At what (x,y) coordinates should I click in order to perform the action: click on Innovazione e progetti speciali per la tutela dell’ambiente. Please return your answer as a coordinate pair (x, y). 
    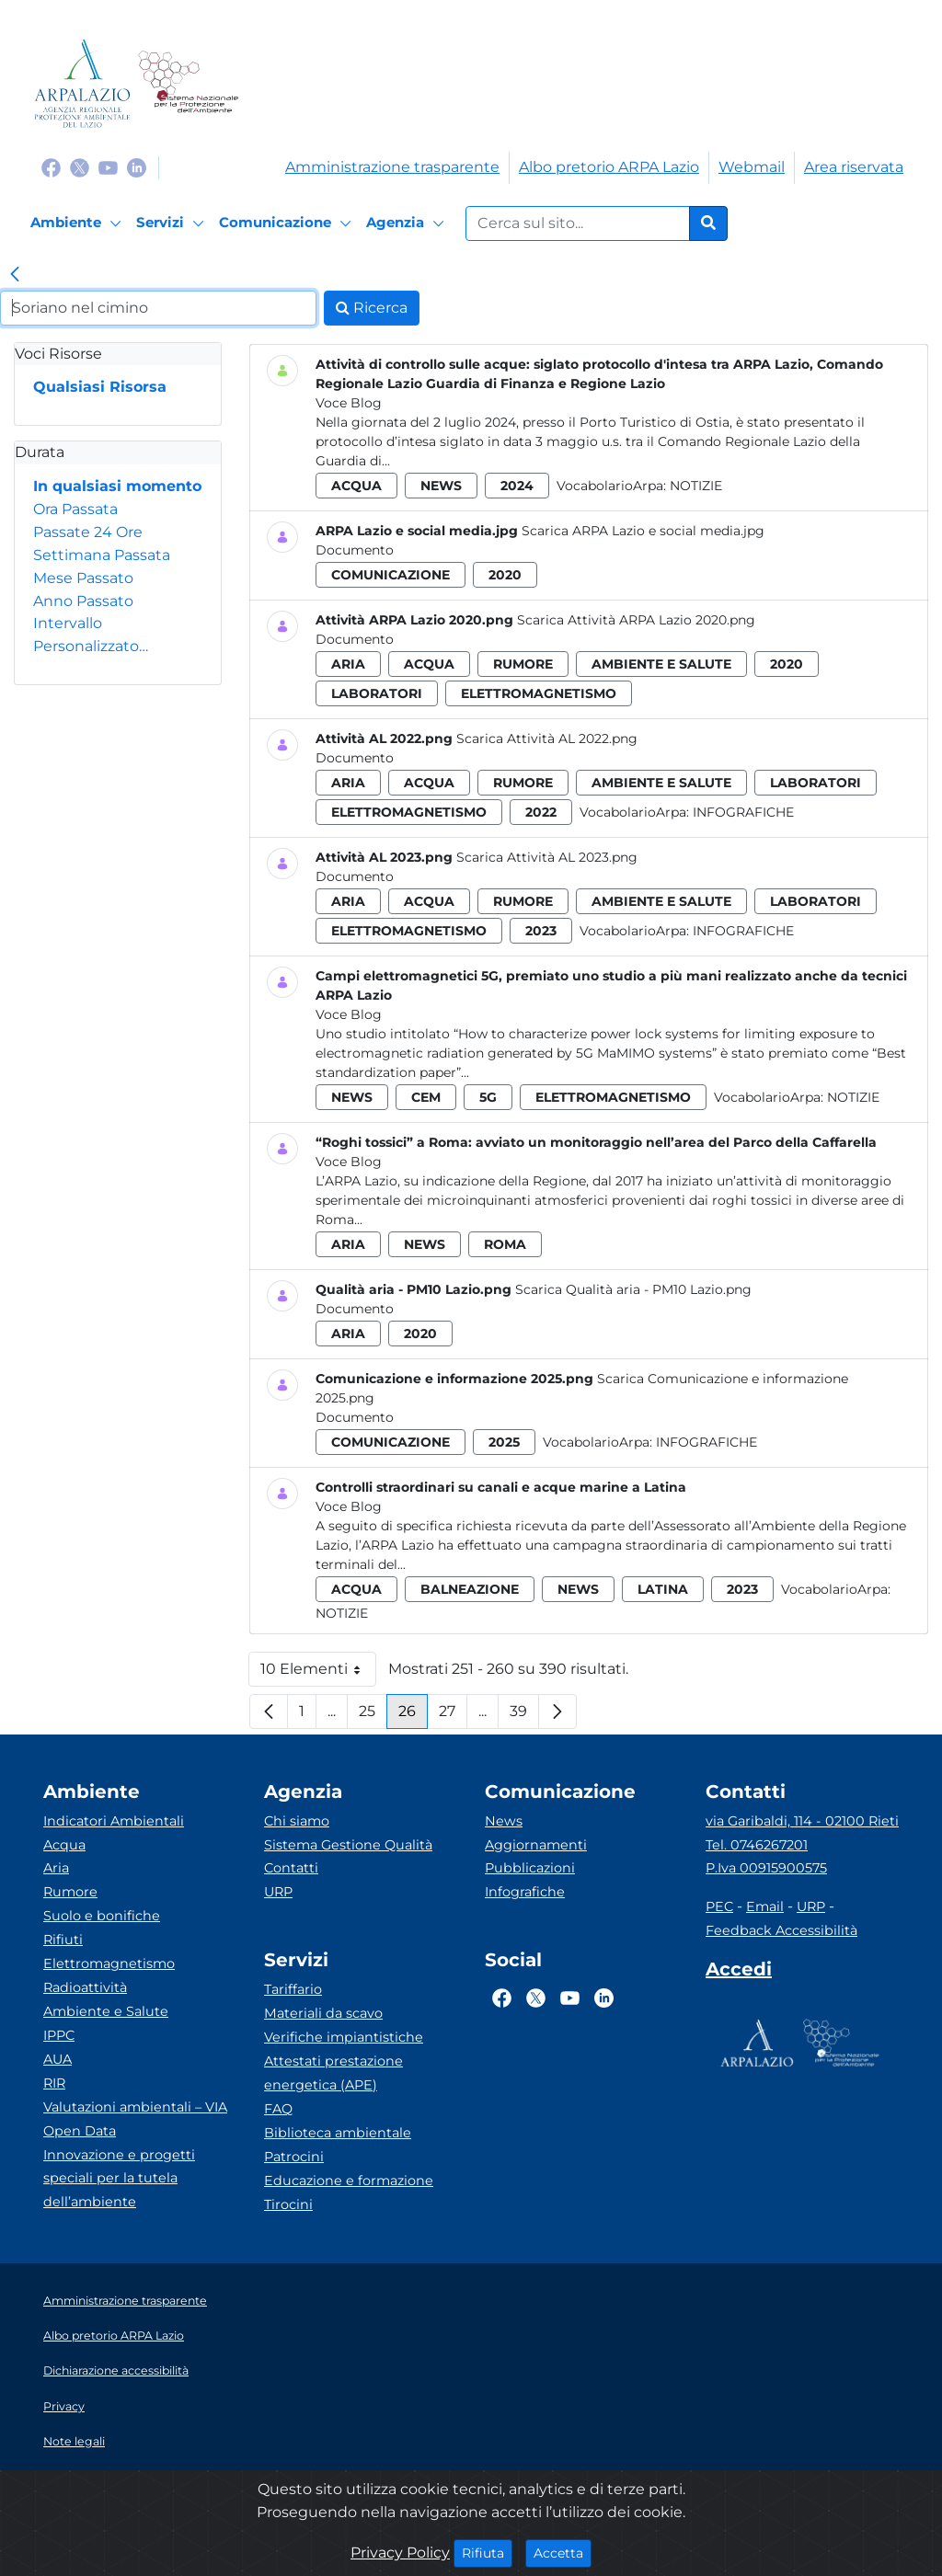
    Looking at the image, I should click on (119, 2179).